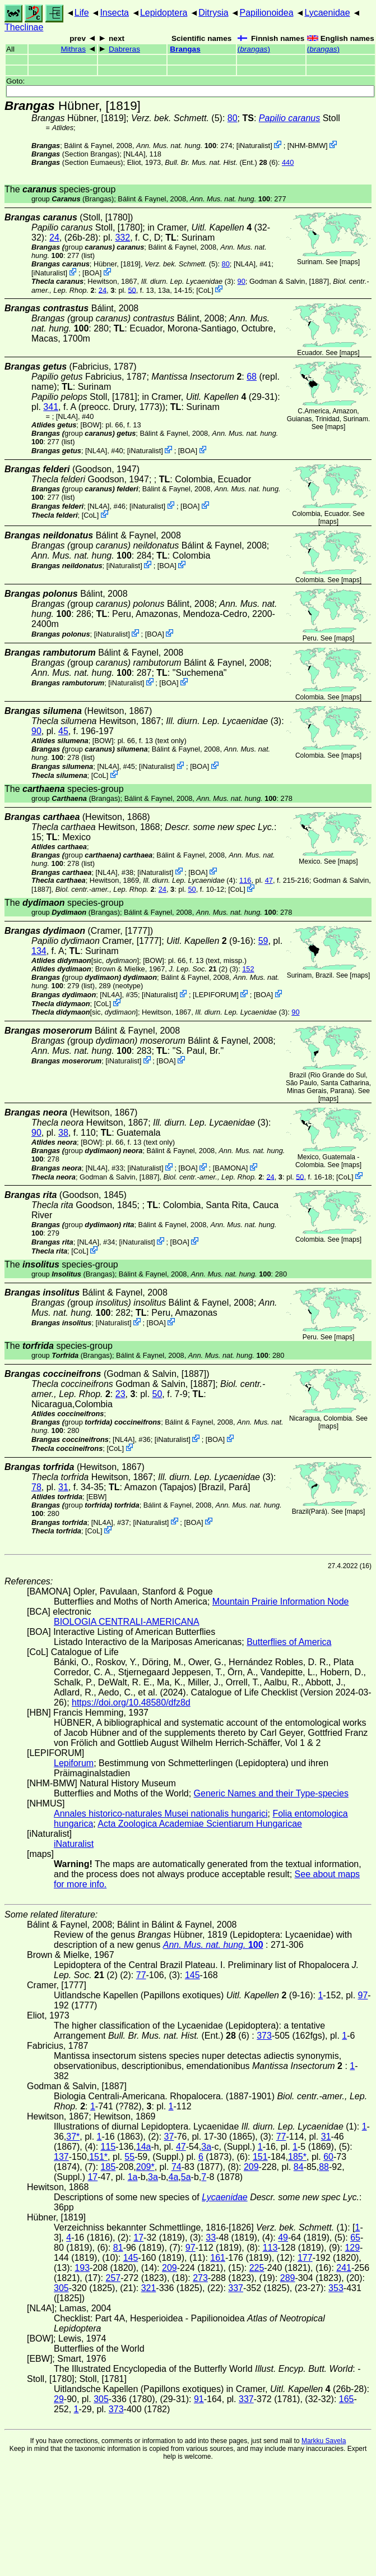 This screenshot has height=2576, width=376. I want to click on 332, so click(122, 237).